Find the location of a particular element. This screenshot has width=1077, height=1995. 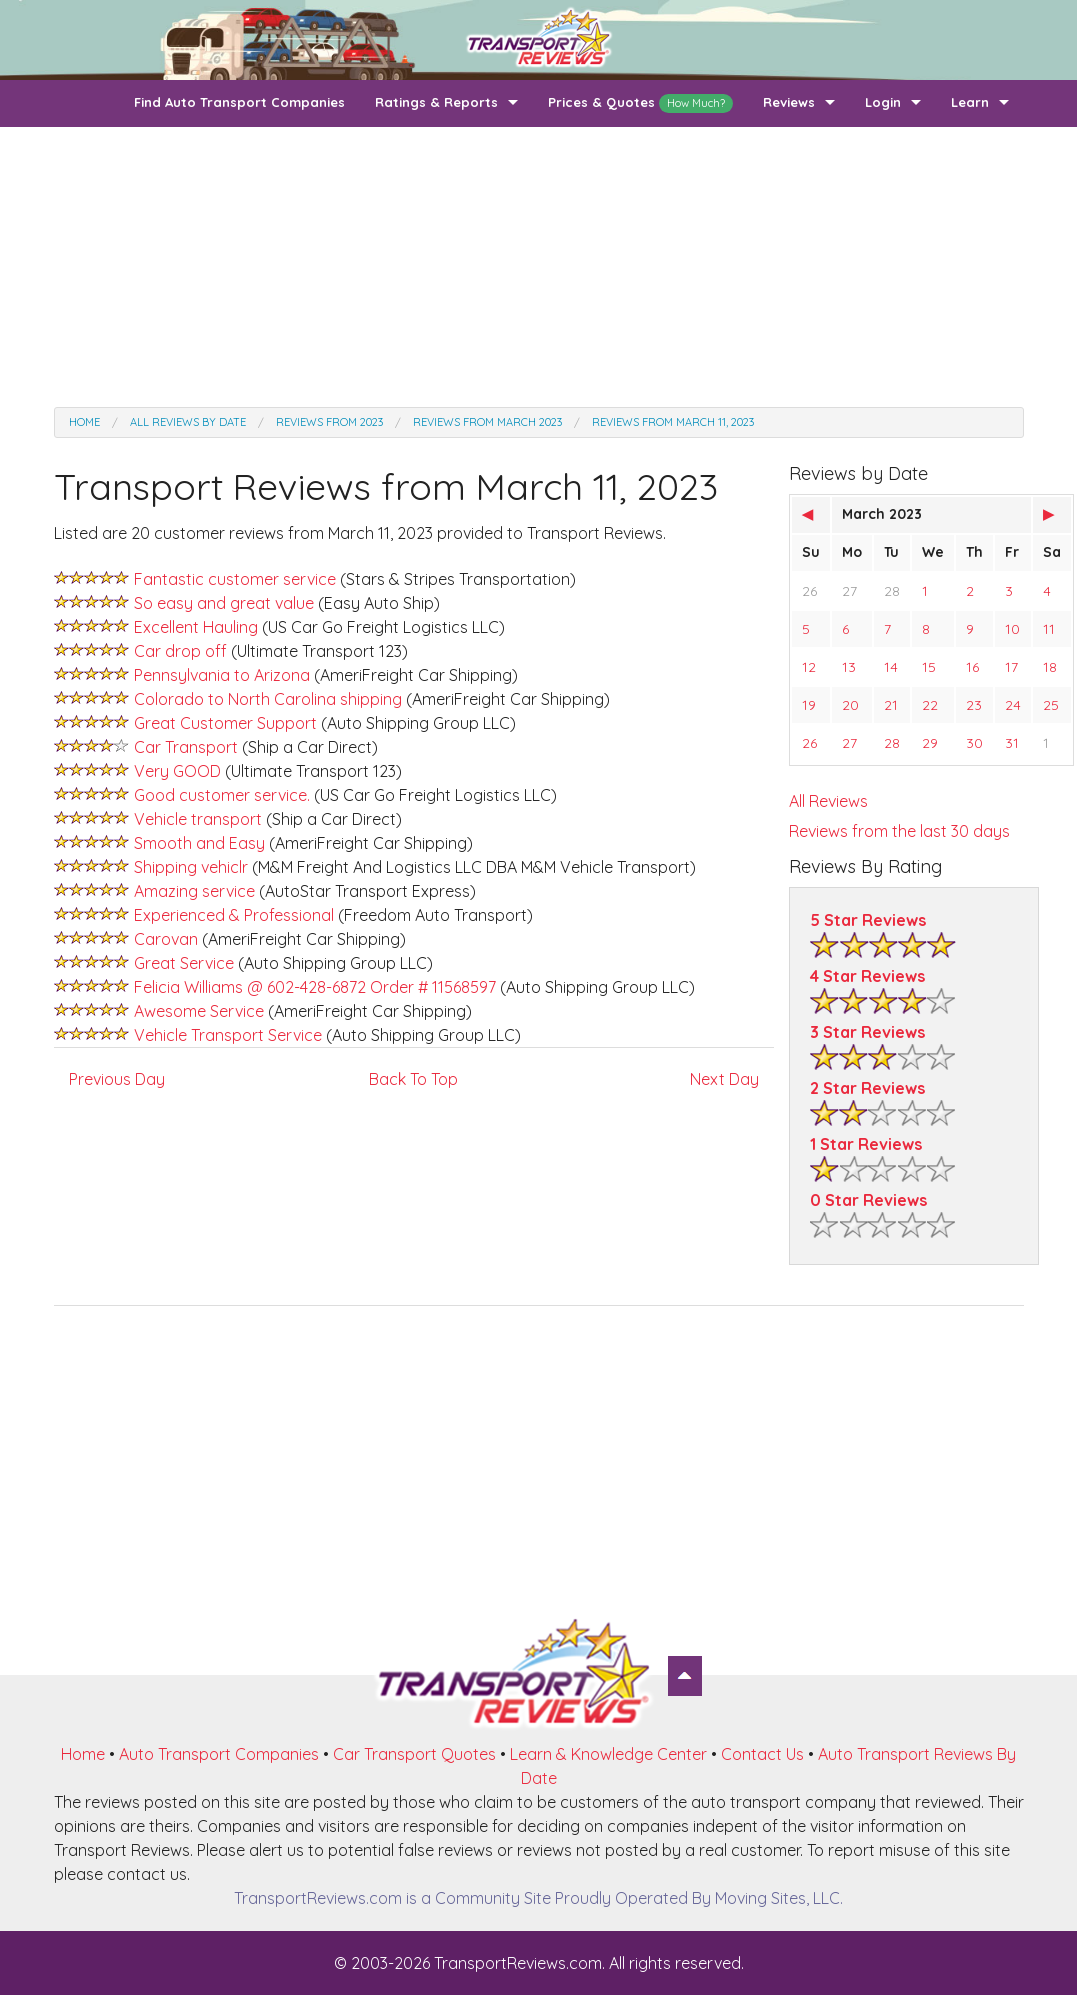

Back To Top is located at coordinates (413, 1079).